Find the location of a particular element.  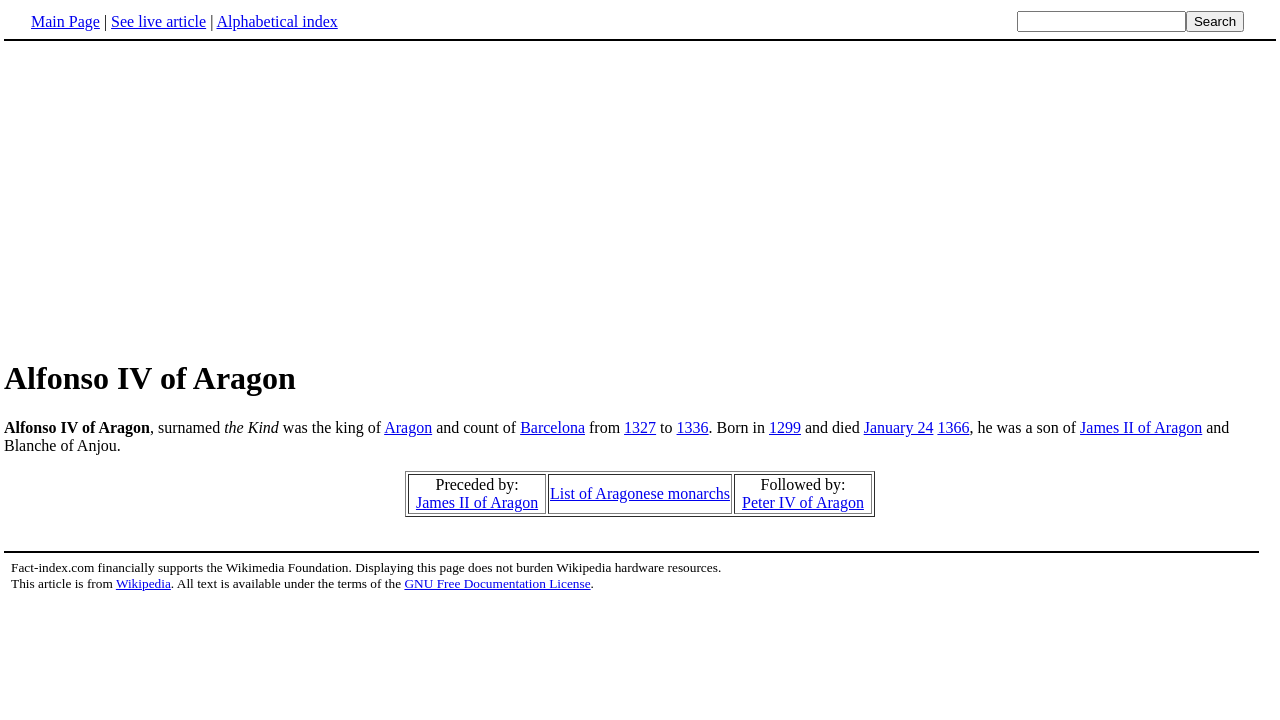

List of Aragonese monarchs is located at coordinates (640, 493).